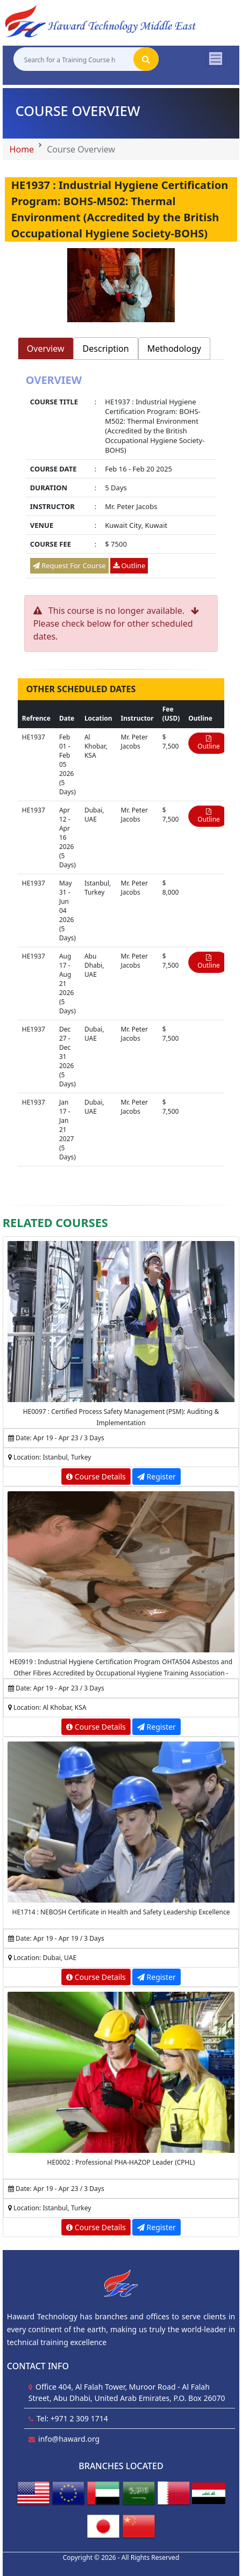 The width and height of the screenshot is (242, 2576). I want to click on Overview [tab], so click(46, 348).